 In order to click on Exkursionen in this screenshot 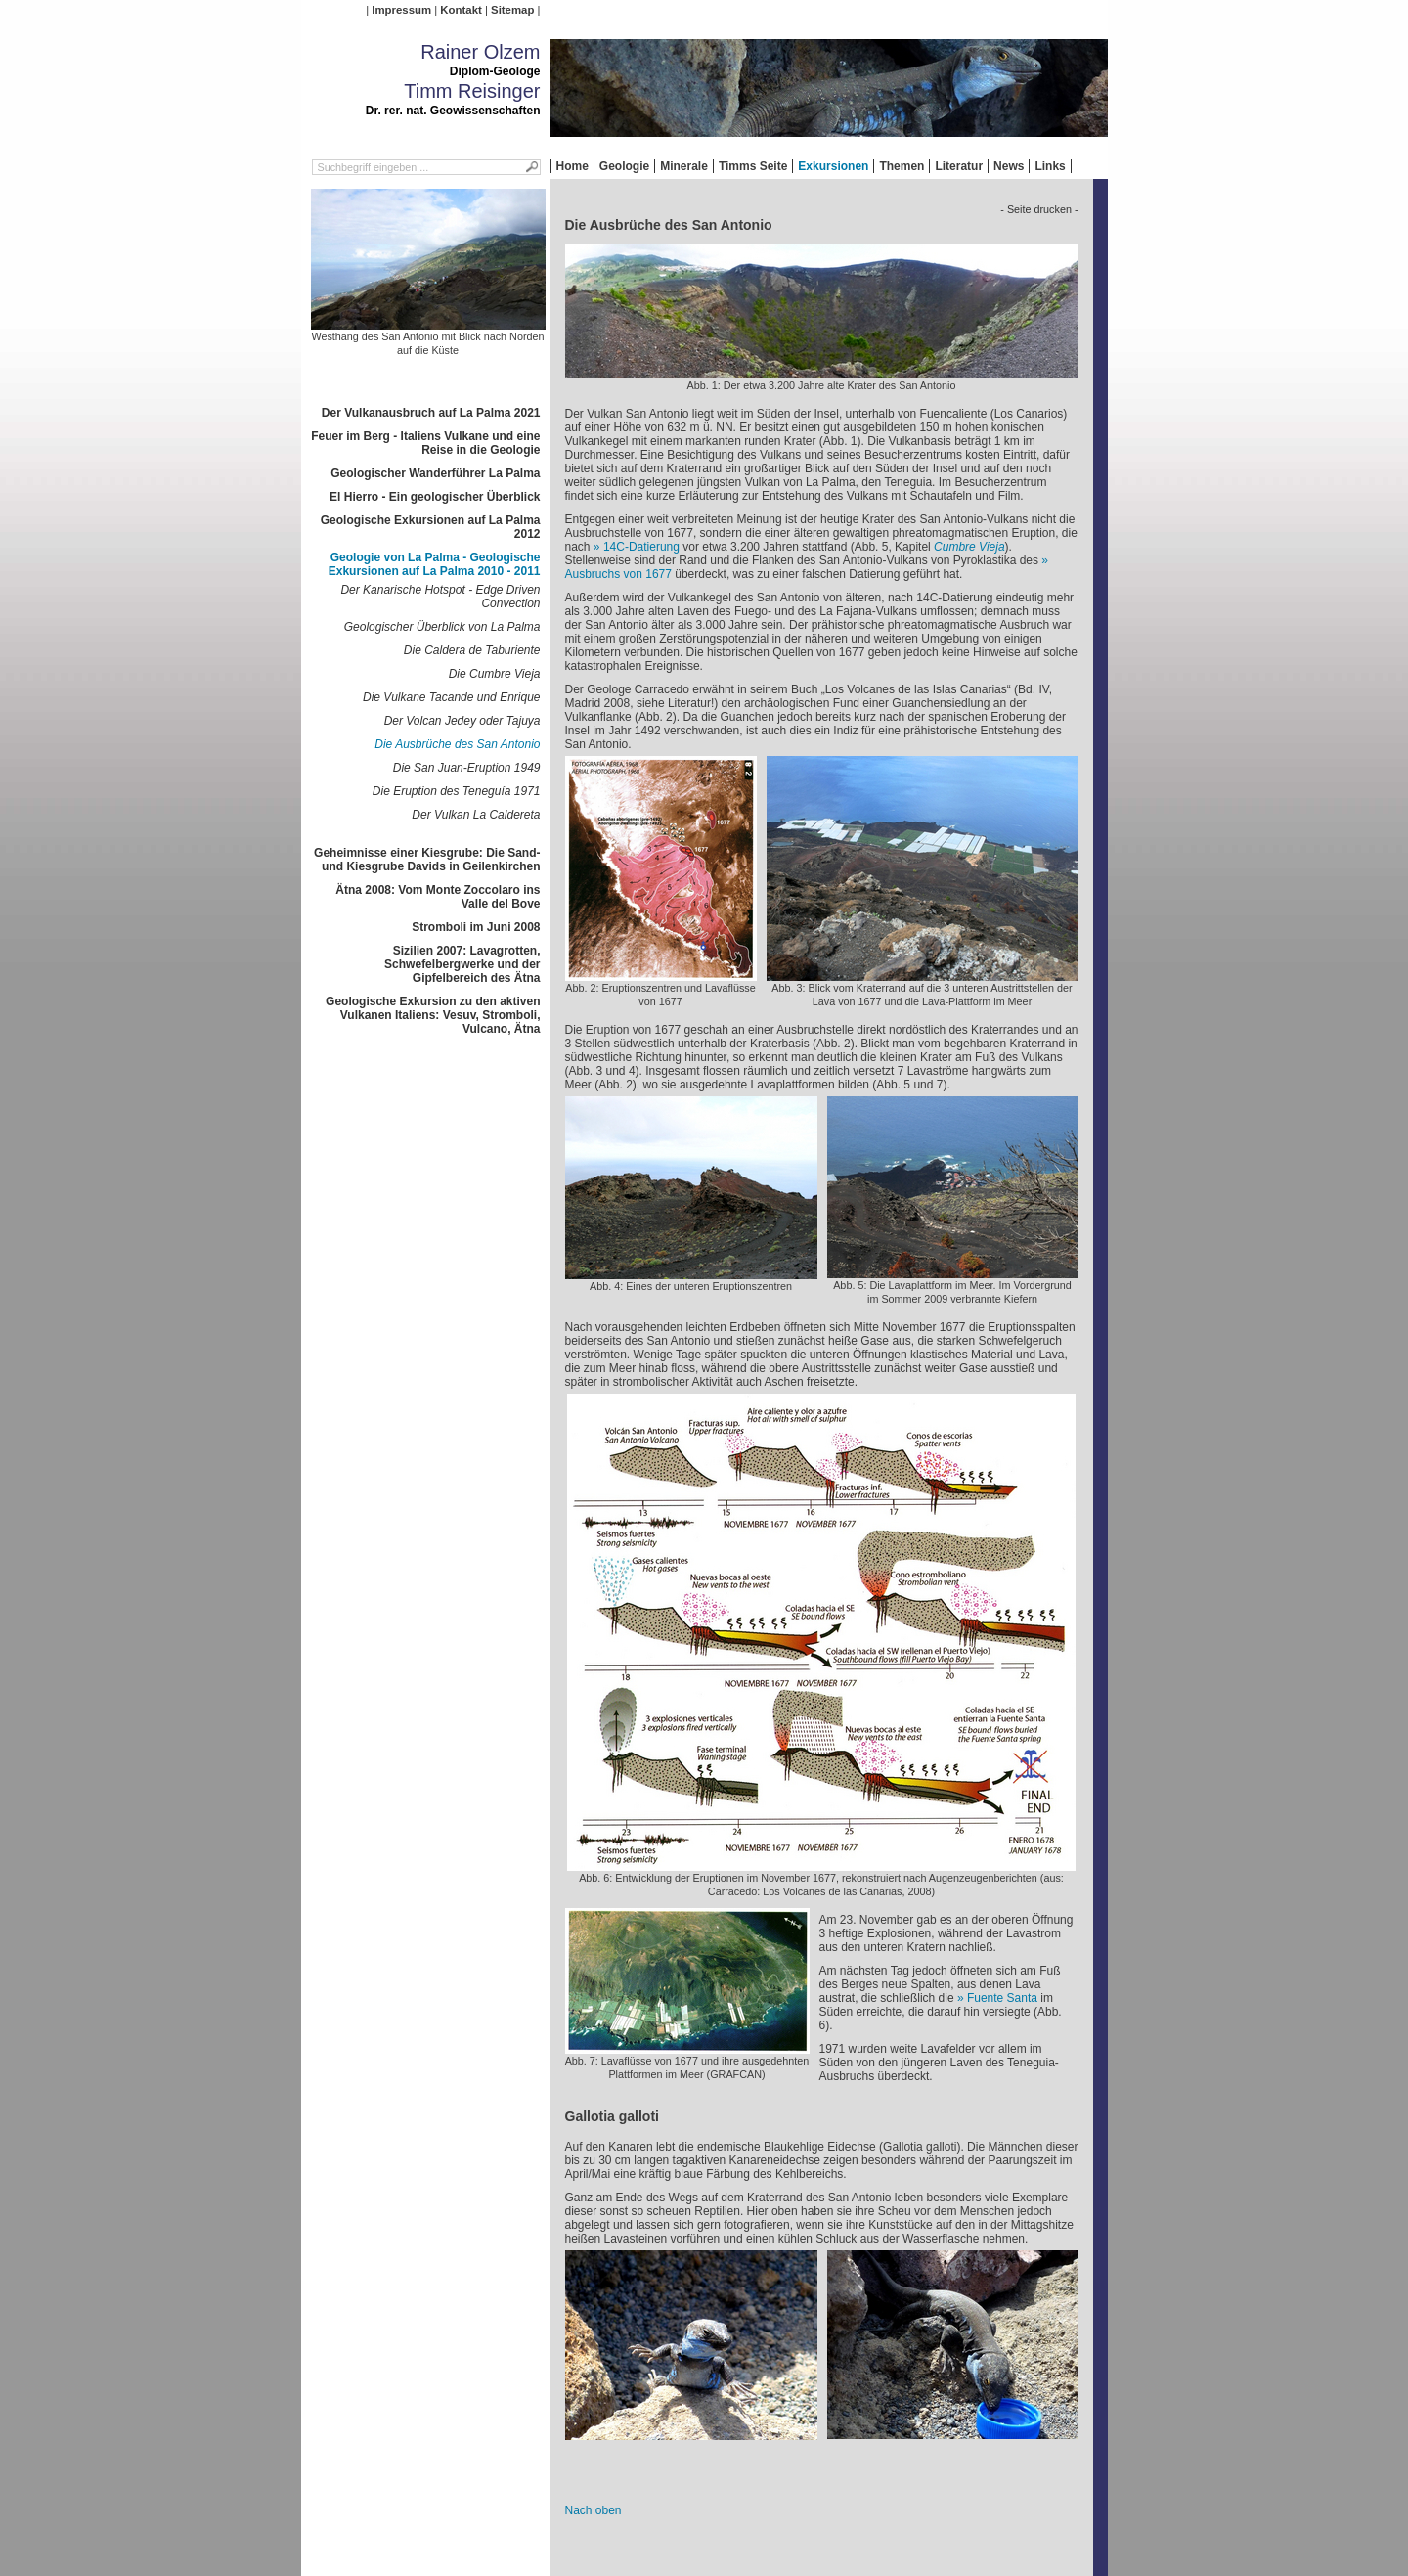, I will do `click(833, 166)`.